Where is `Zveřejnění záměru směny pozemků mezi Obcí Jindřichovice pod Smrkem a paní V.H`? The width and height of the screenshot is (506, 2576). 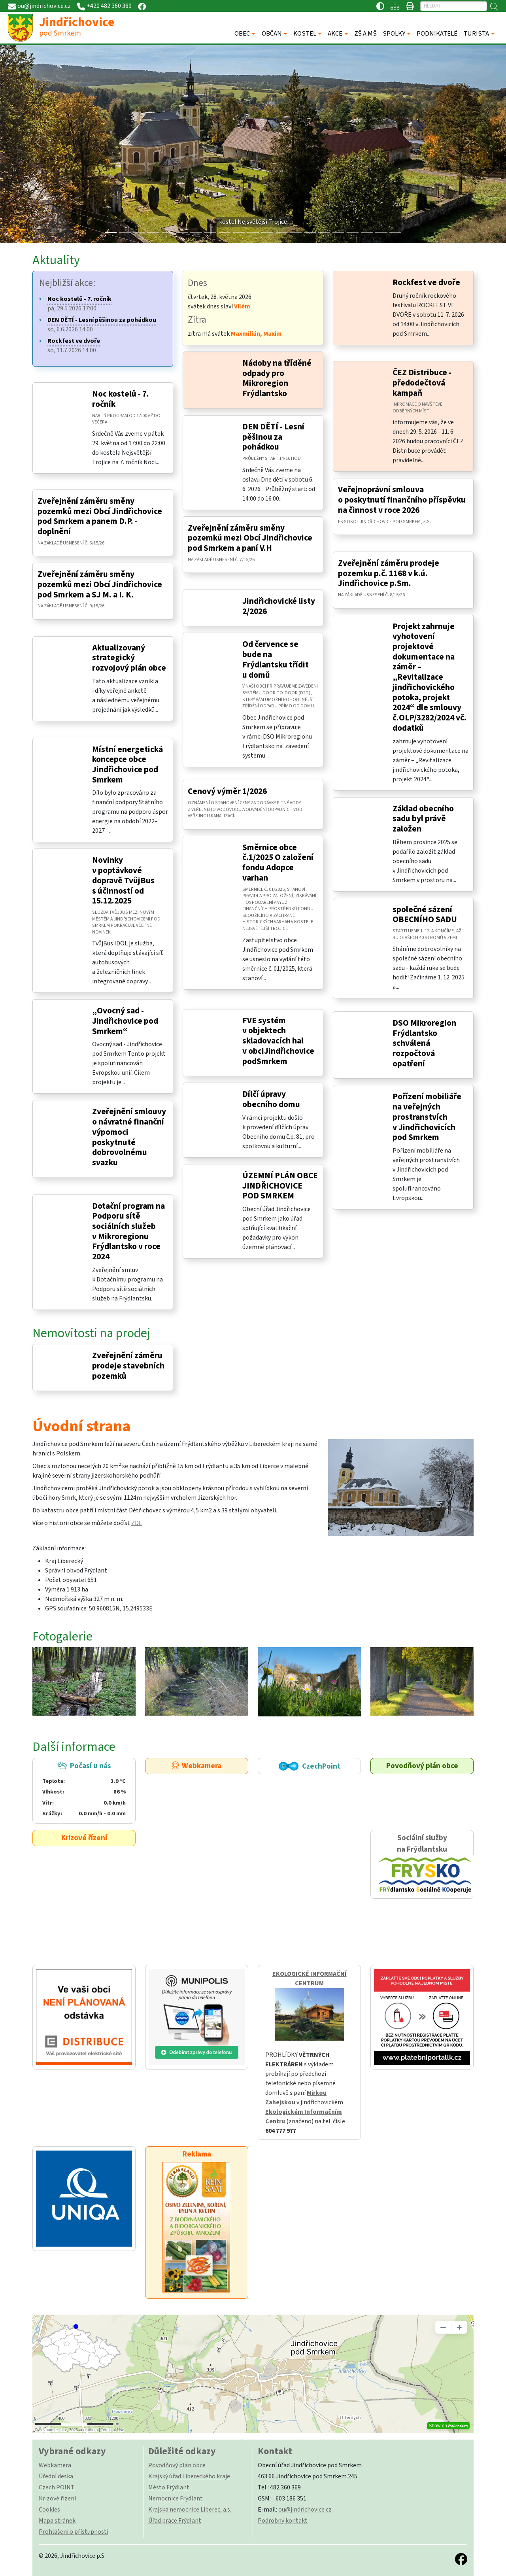
Zveřejnění záměru směny pozemků mezi Obcí Jindřichovice pod Smrkem a paní V.H is located at coordinates (250, 538).